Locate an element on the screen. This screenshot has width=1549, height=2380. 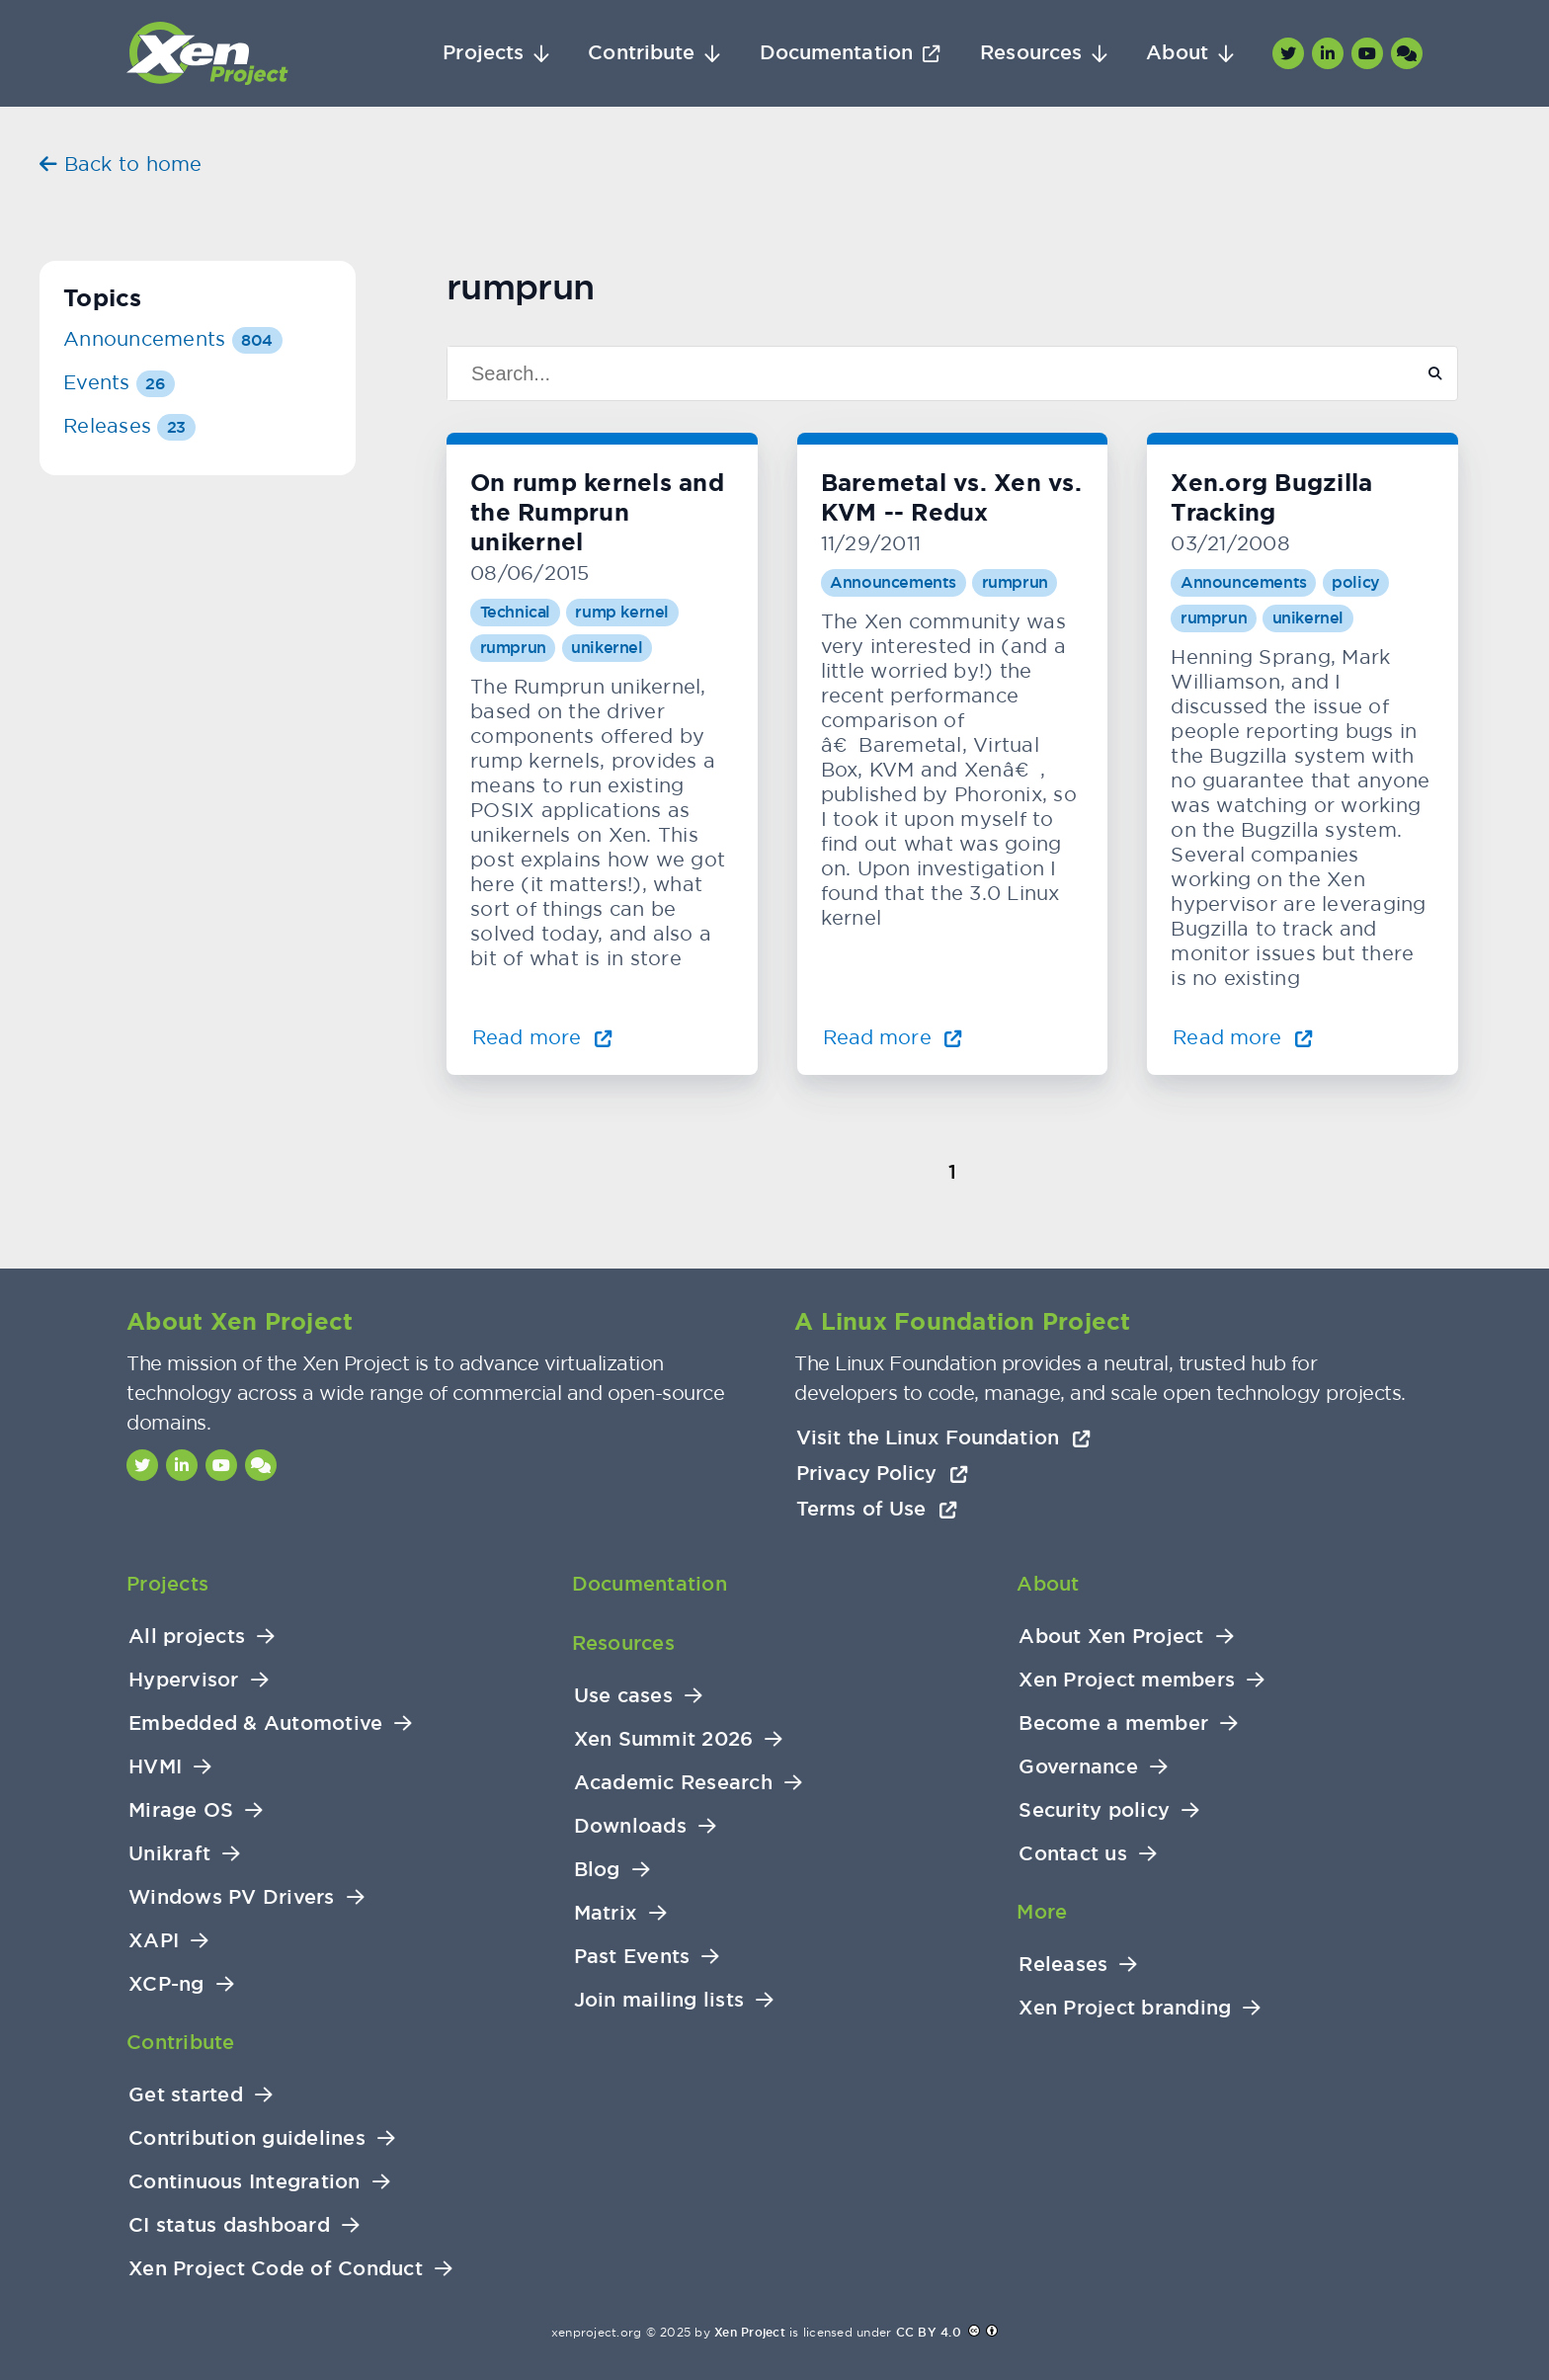
Join mailing lists is located at coordinates (659, 2000).